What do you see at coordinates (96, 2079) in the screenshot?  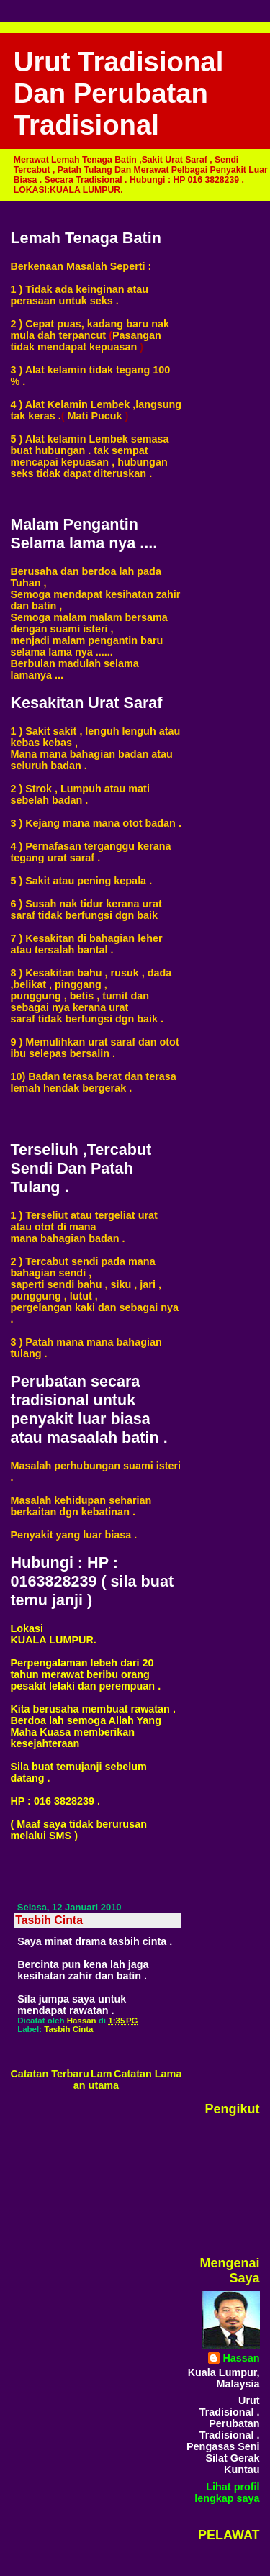 I see `Laman utama` at bounding box center [96, 2079].